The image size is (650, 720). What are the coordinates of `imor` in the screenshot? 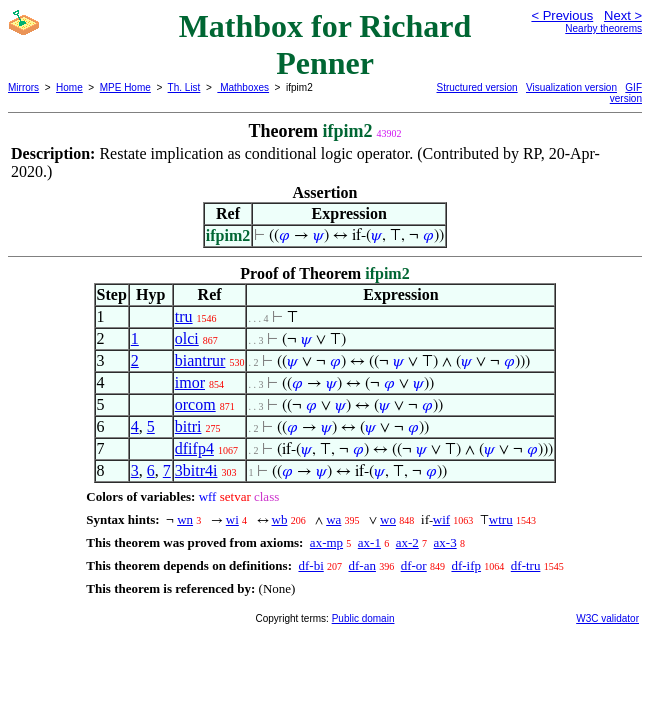 It's located at (190, 382).